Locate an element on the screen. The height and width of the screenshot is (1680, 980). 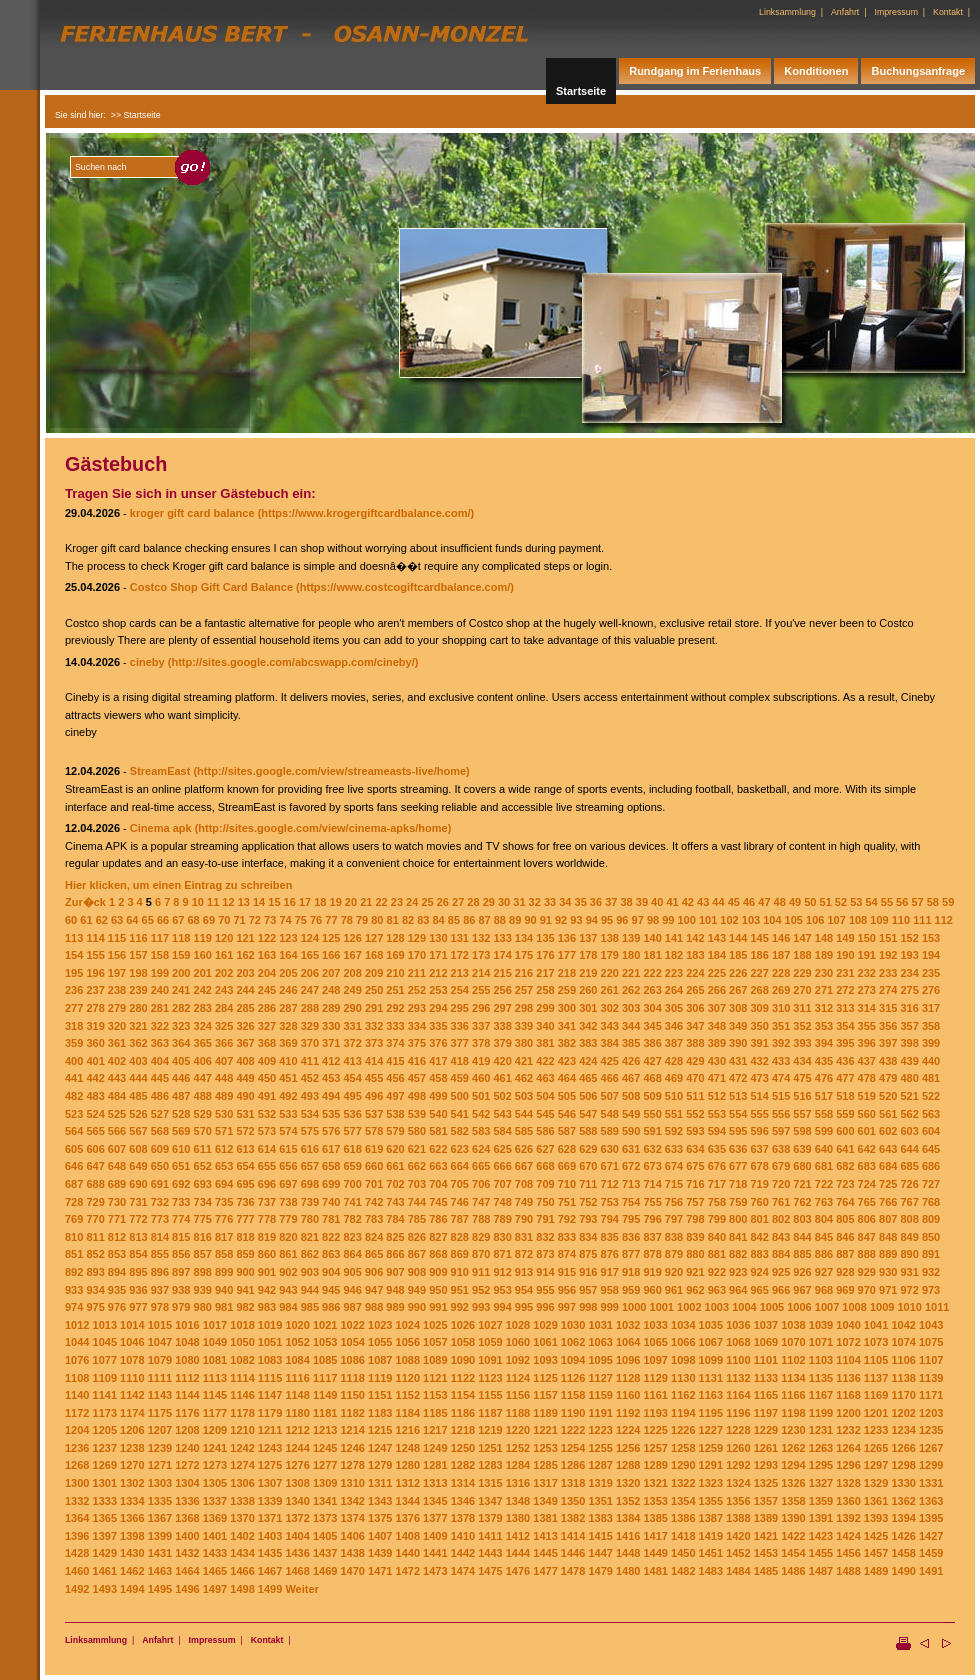
654 is located at coordinates (245, 1166).